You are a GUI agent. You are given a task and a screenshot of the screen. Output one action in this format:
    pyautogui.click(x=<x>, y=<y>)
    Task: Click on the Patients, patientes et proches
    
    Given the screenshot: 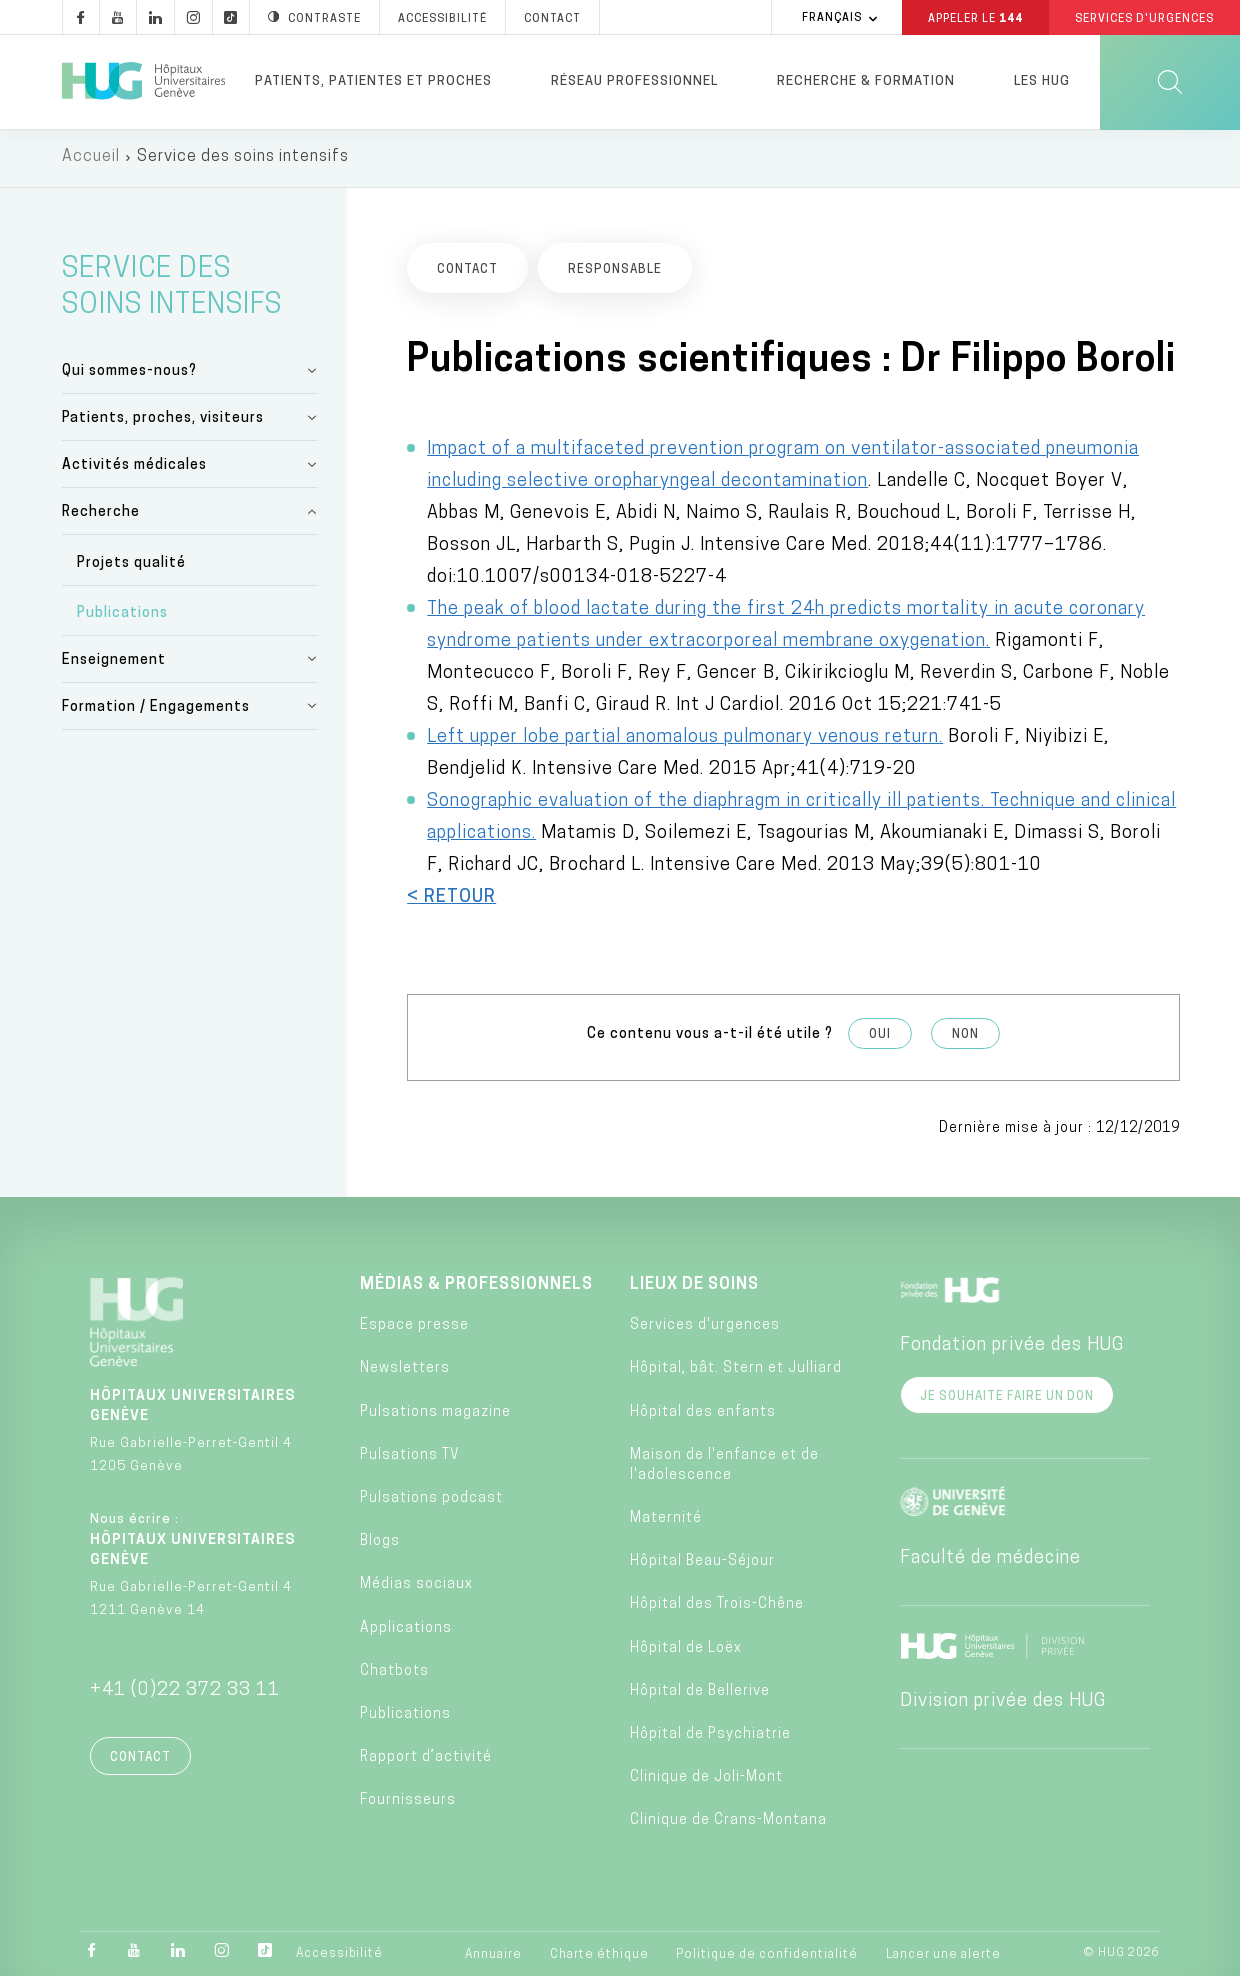 What is the action you would take?
    pyautogui.click(x=373, y=81)
    